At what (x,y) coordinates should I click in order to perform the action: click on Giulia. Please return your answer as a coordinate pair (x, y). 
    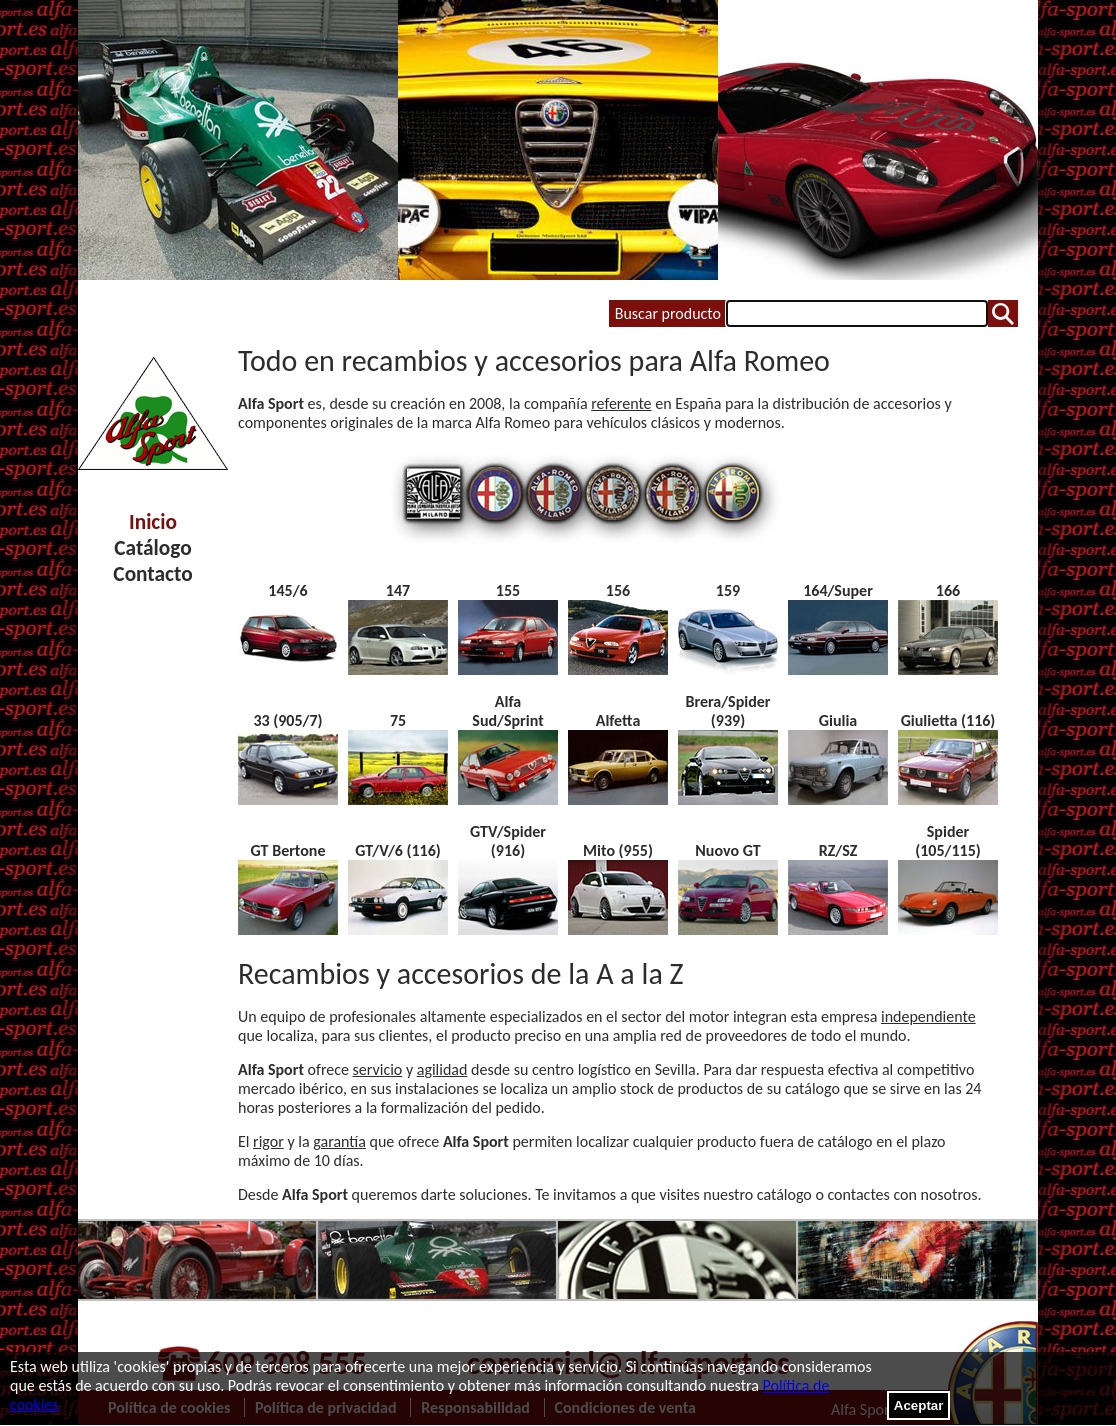
    Looking at the image, I should click on (838, 720).